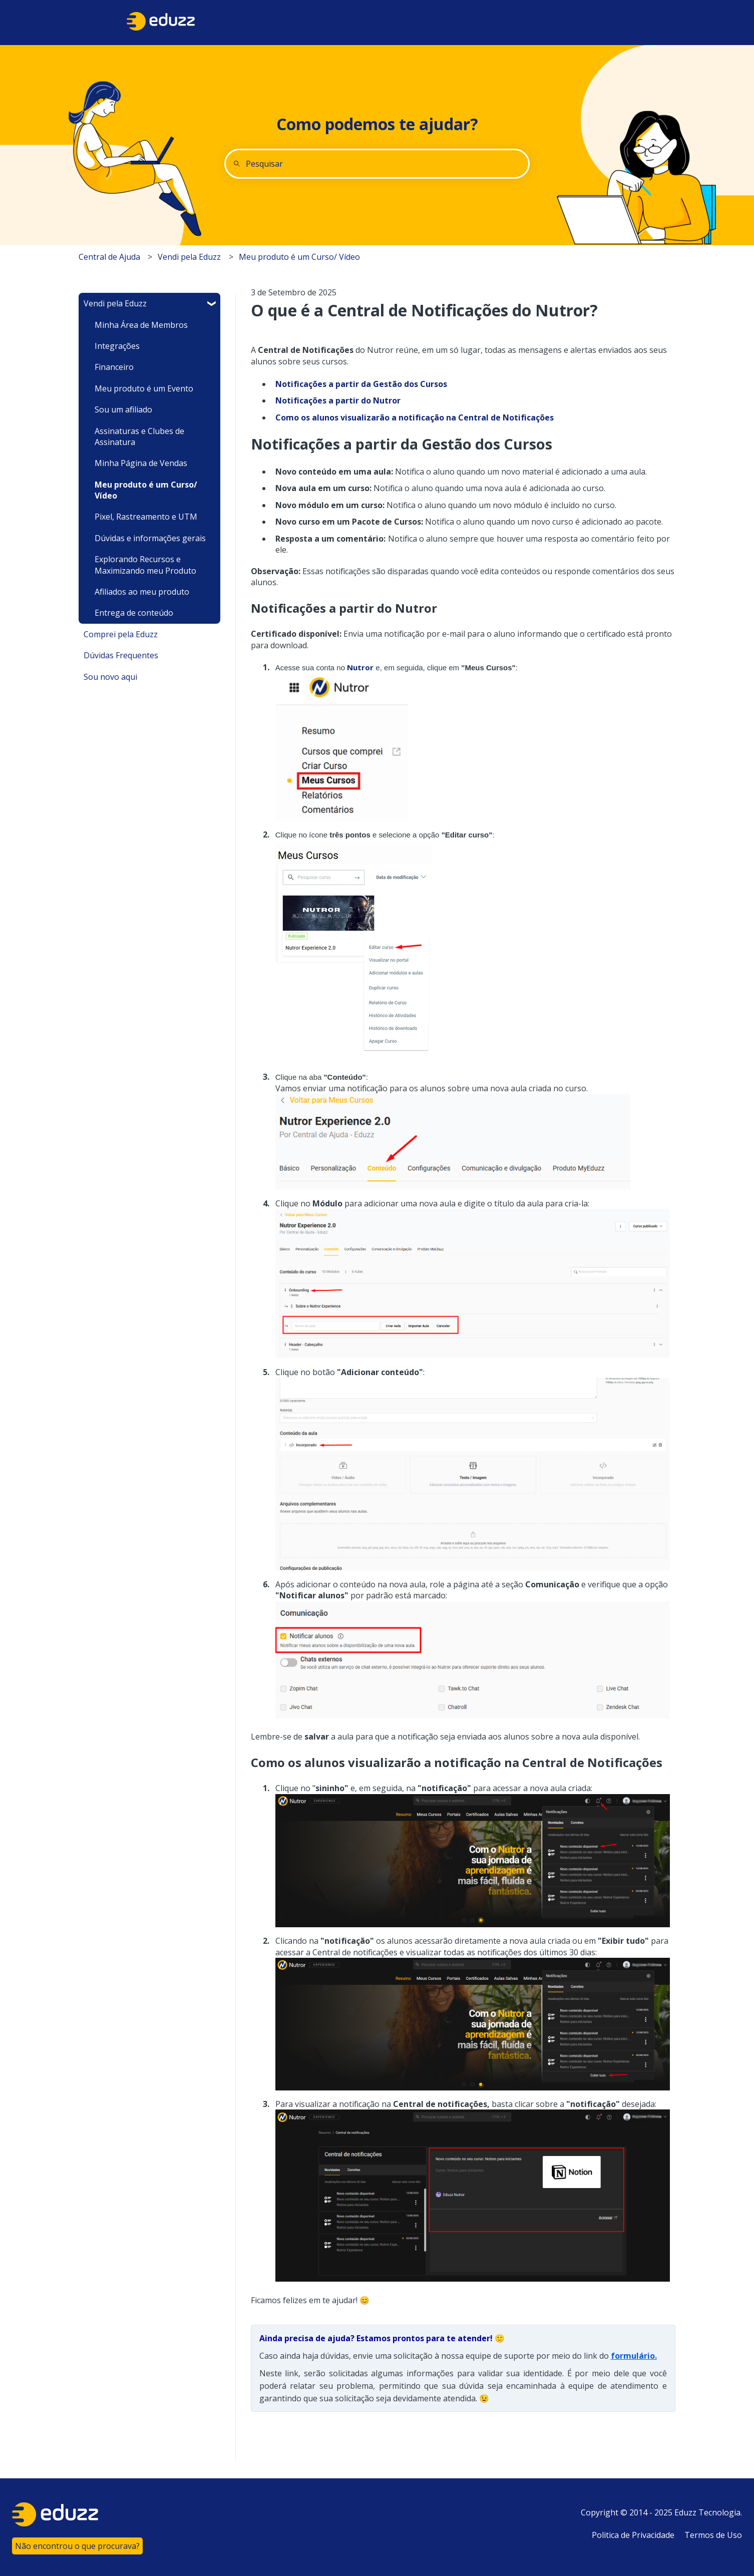 The height and width of the screenshot is (2576, 754). I want to click on Não encontrou o que procurava?, so click(77, 2545).